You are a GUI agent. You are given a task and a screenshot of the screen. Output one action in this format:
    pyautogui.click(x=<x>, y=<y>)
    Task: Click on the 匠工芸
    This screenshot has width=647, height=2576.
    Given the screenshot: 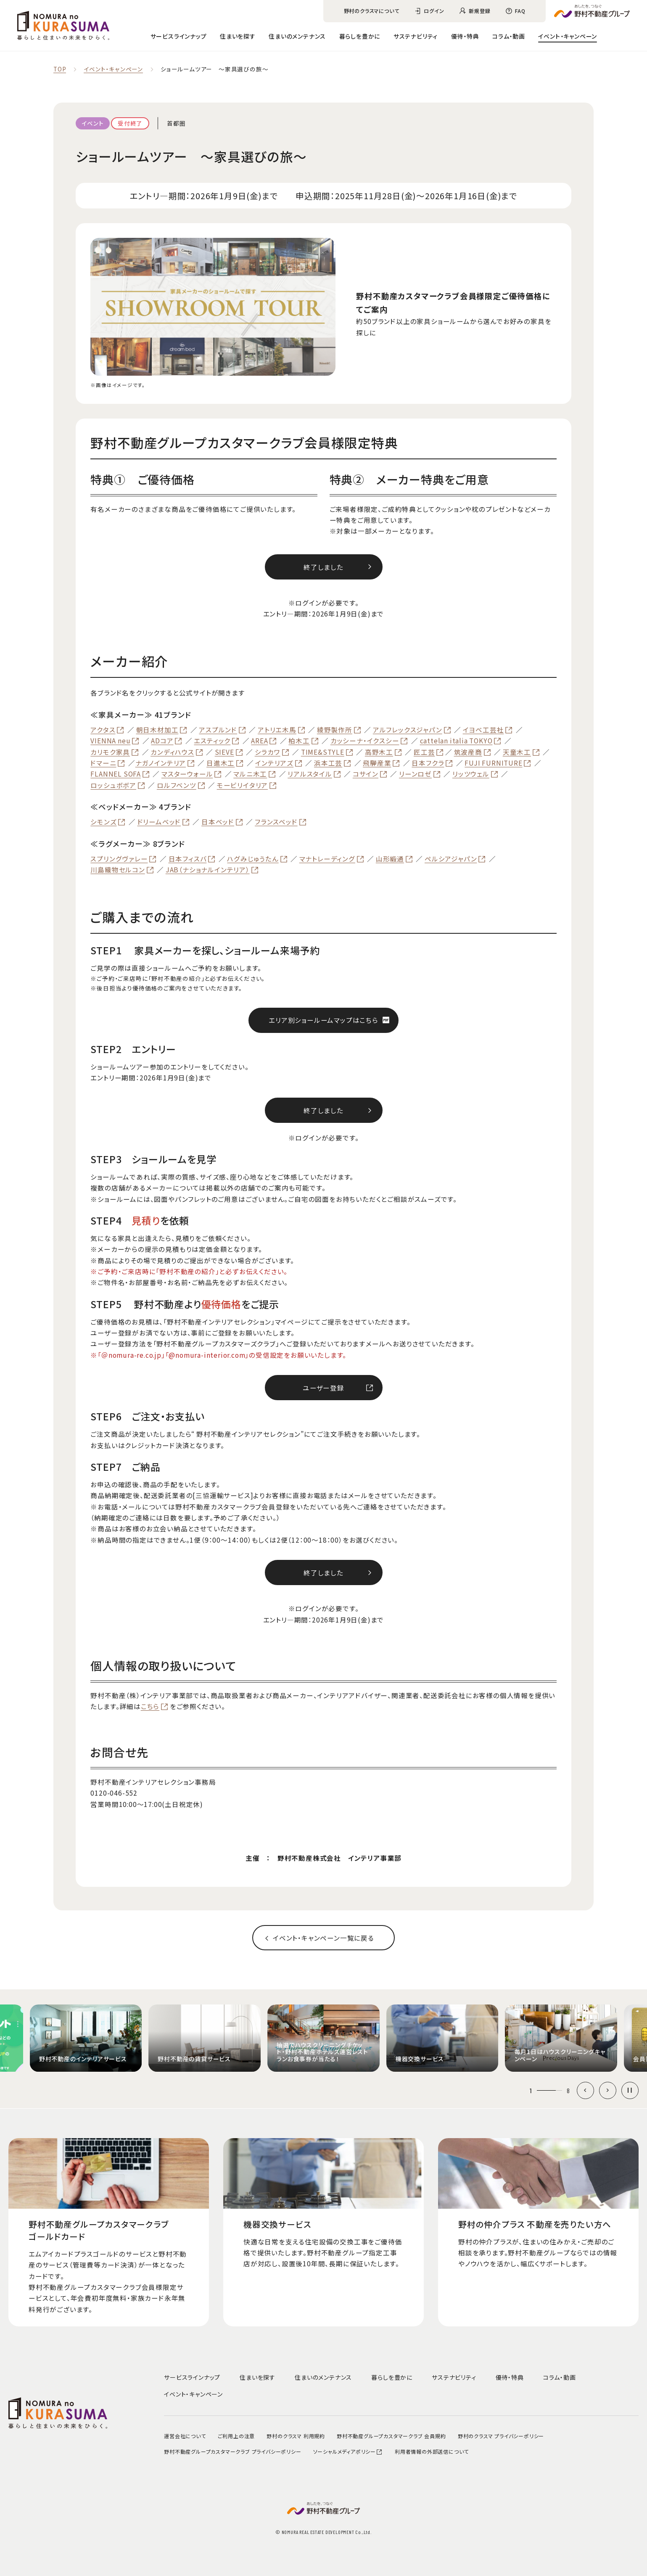 What is the action you would take?
    pyautogui.click(x=424, y=752)
    